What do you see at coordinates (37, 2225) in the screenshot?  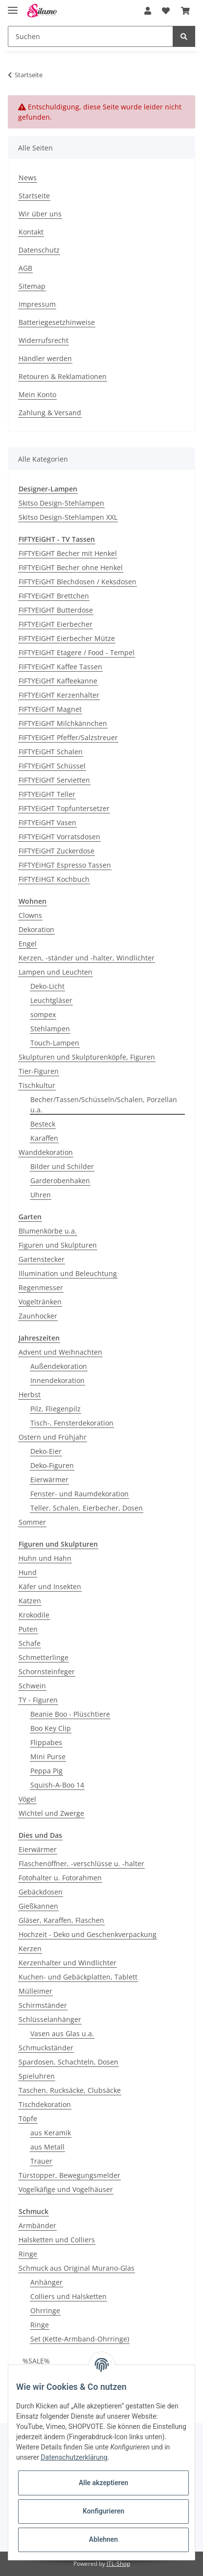 I see `Armbänder` at bounding box center [37, 2225].